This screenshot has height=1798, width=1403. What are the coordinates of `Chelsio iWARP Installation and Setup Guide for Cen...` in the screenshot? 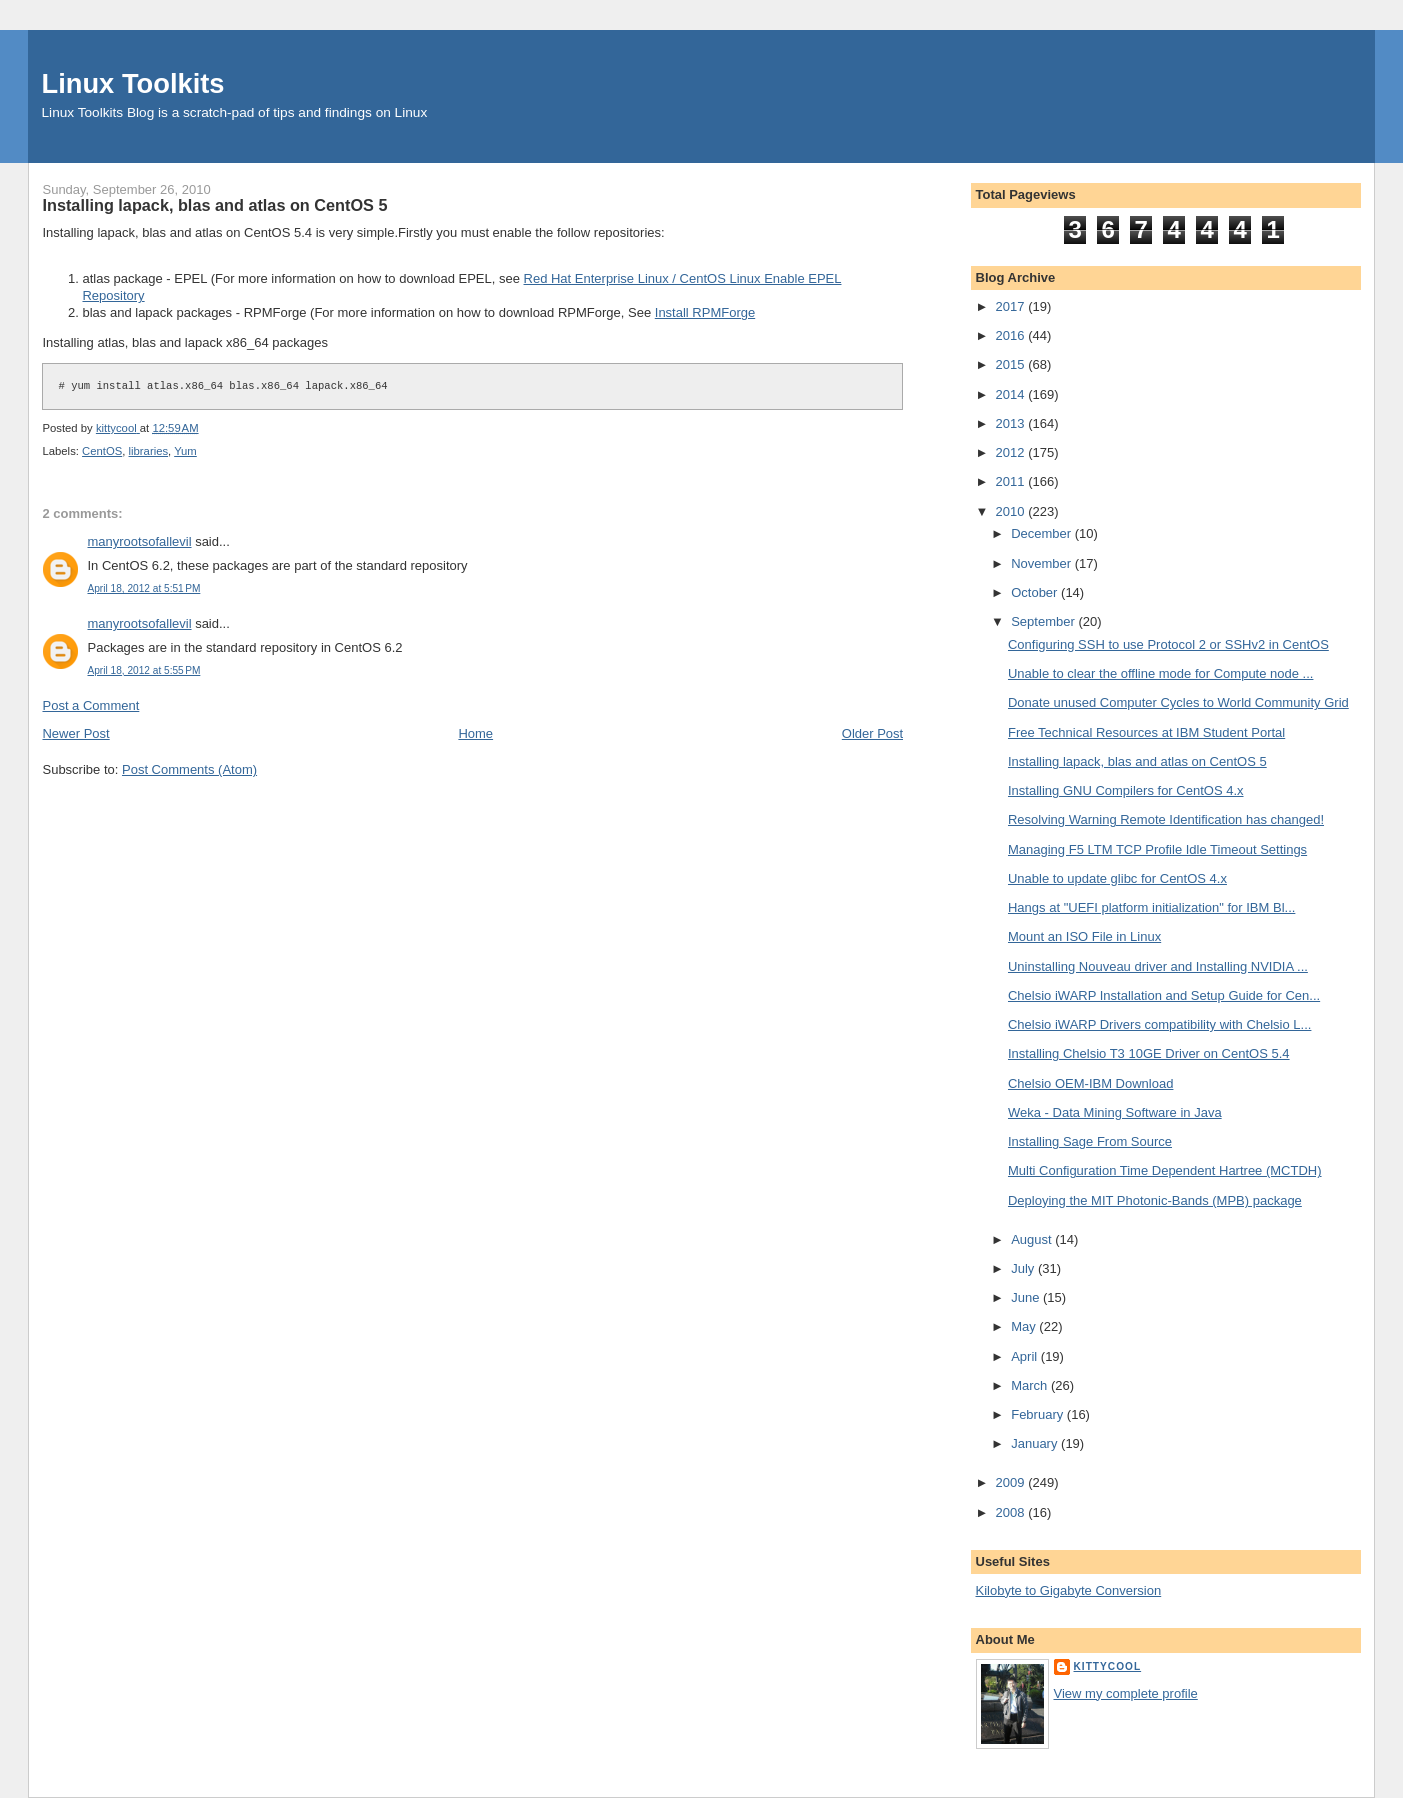 It's located at (1164, 995).